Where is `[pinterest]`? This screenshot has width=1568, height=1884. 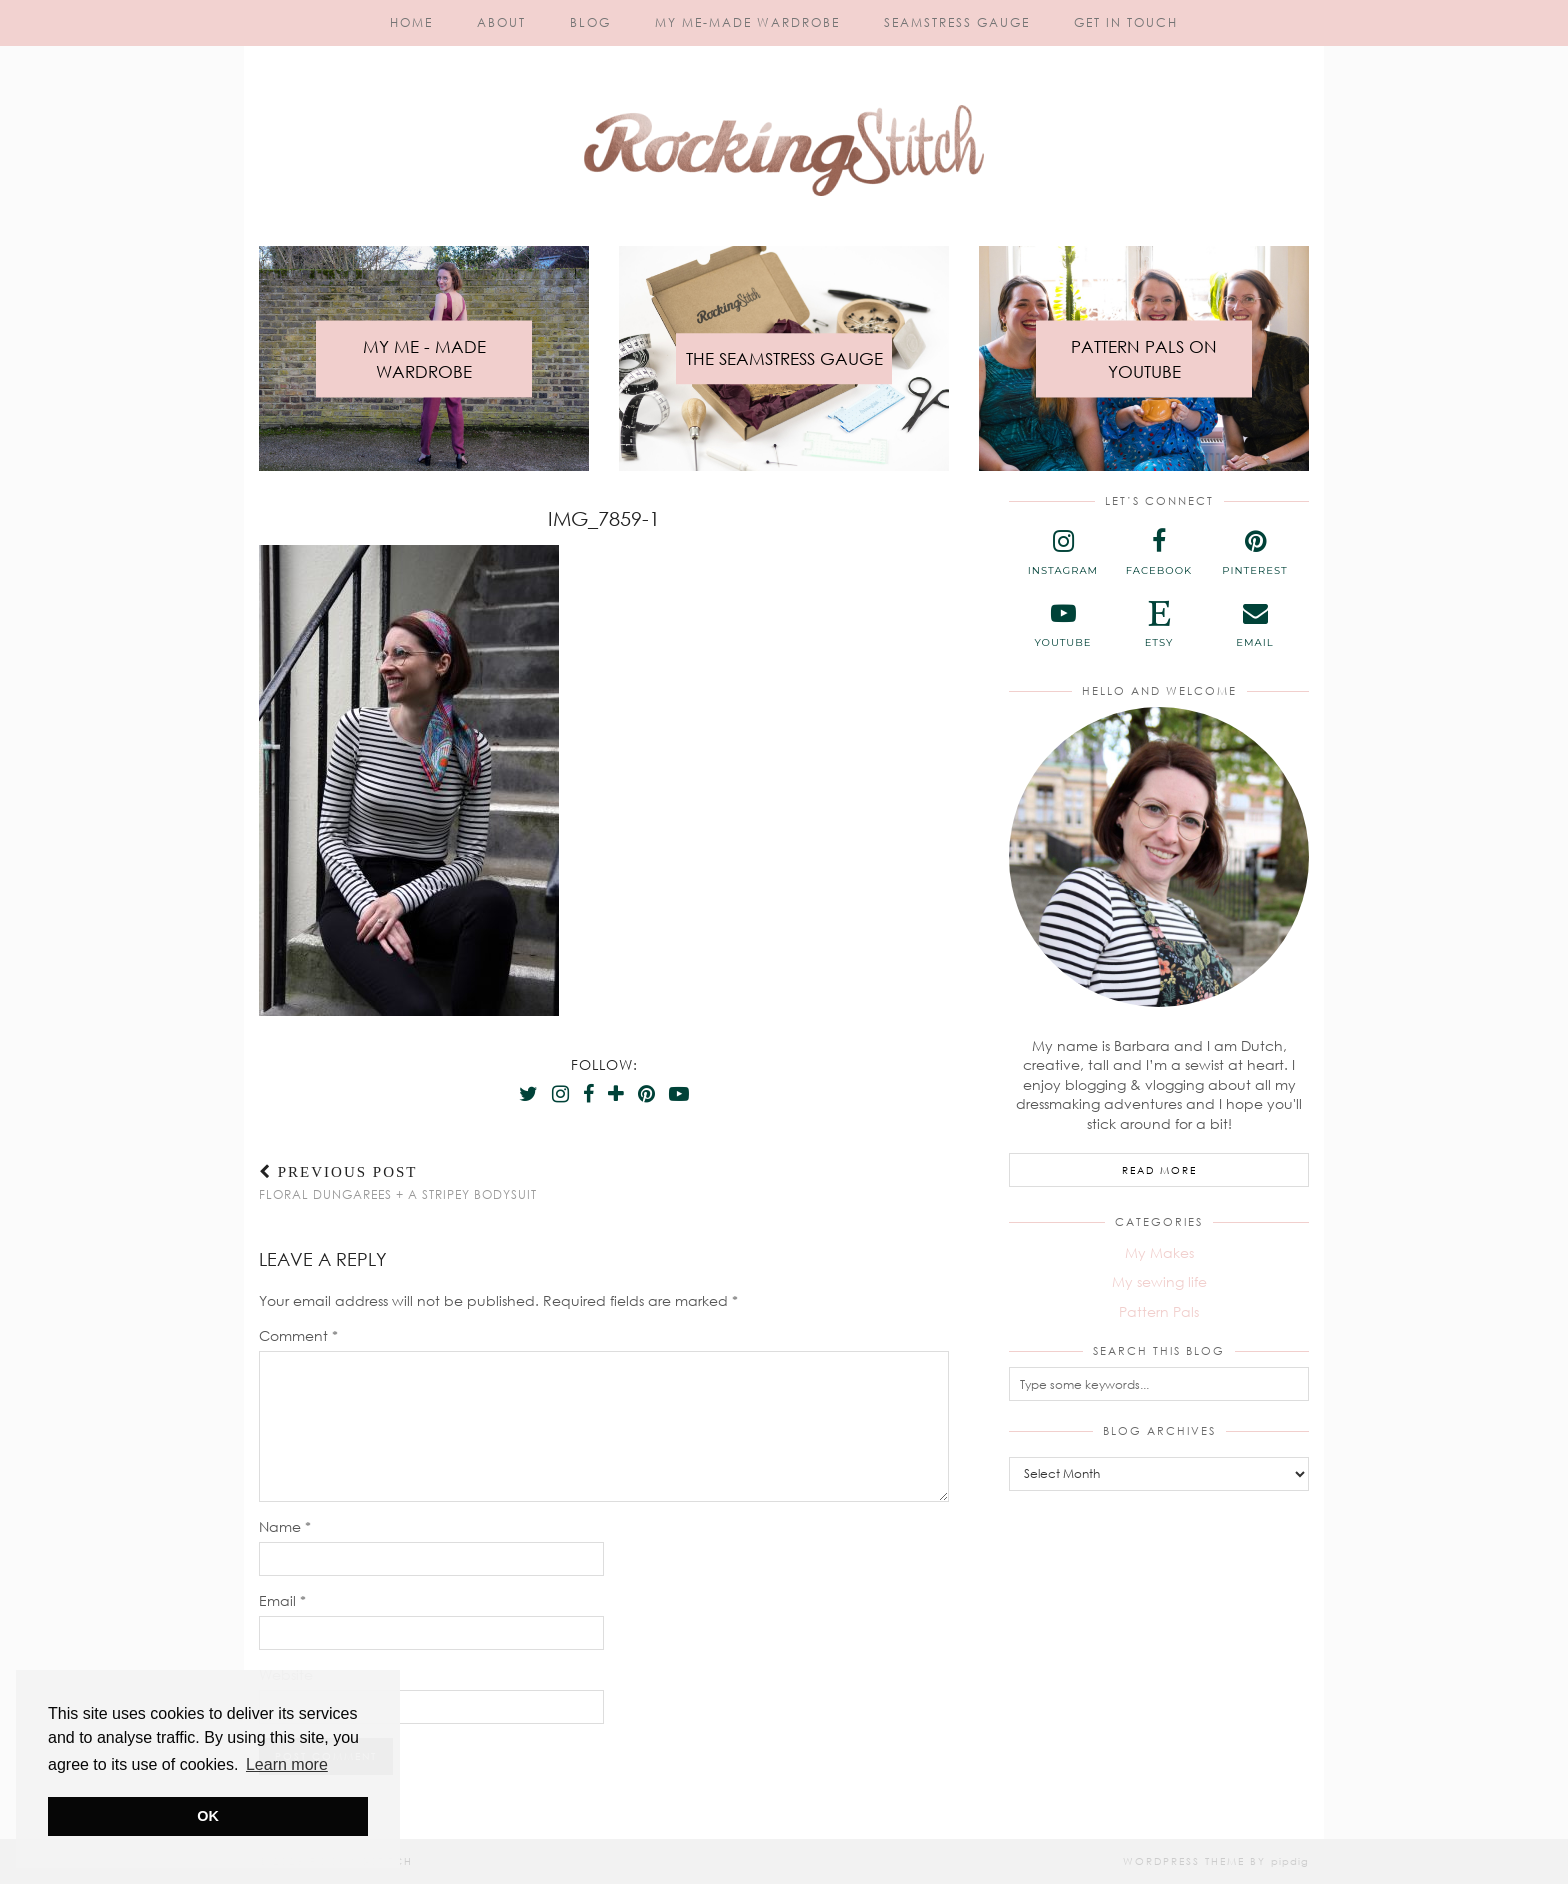
[pinterest] is located at coordinates (1255, 553).